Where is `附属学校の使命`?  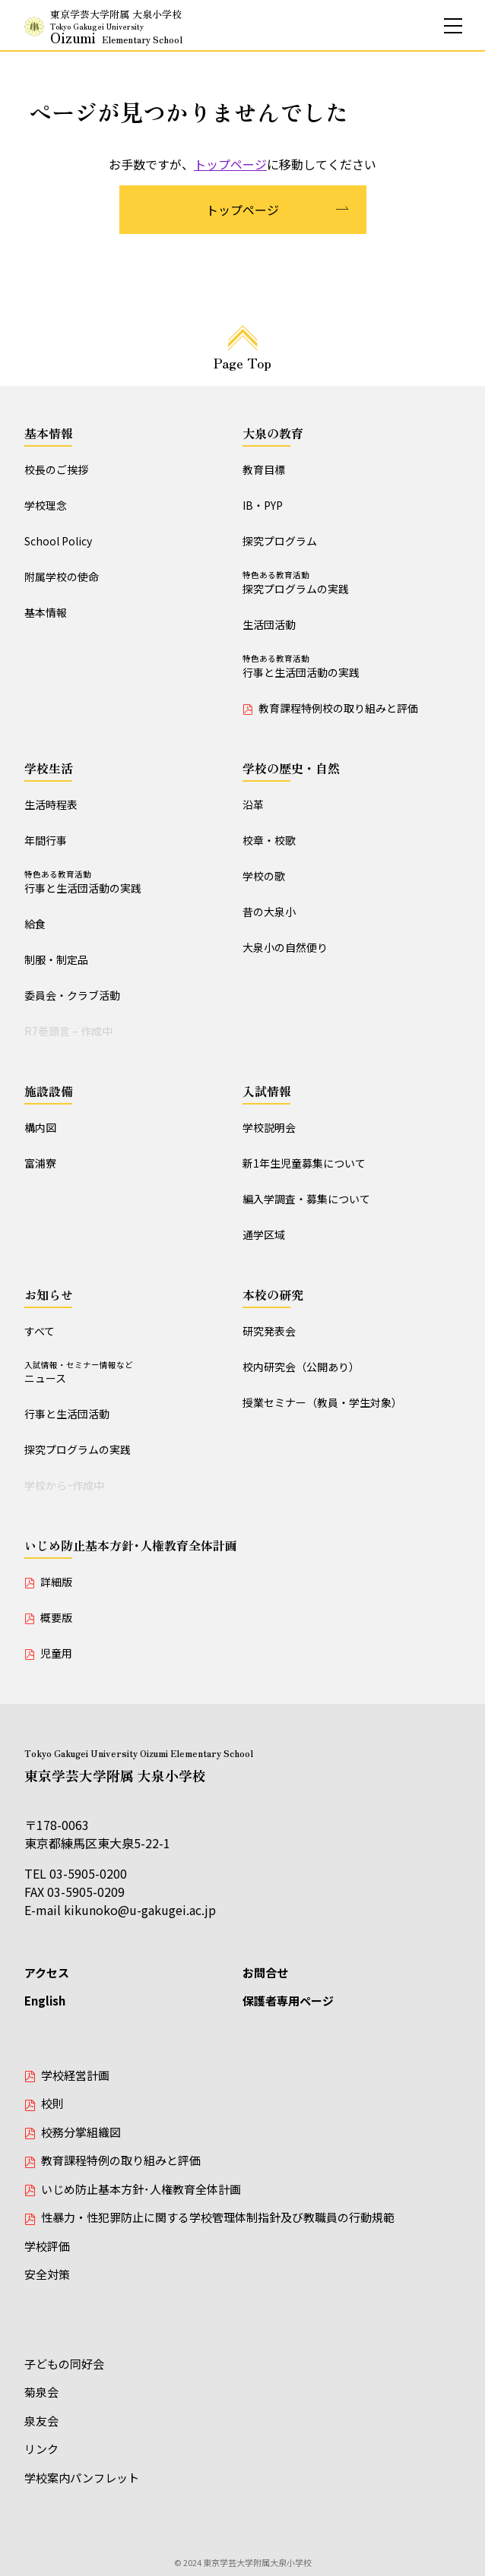
附属学校の使命 is located at coordinates (61, 576).